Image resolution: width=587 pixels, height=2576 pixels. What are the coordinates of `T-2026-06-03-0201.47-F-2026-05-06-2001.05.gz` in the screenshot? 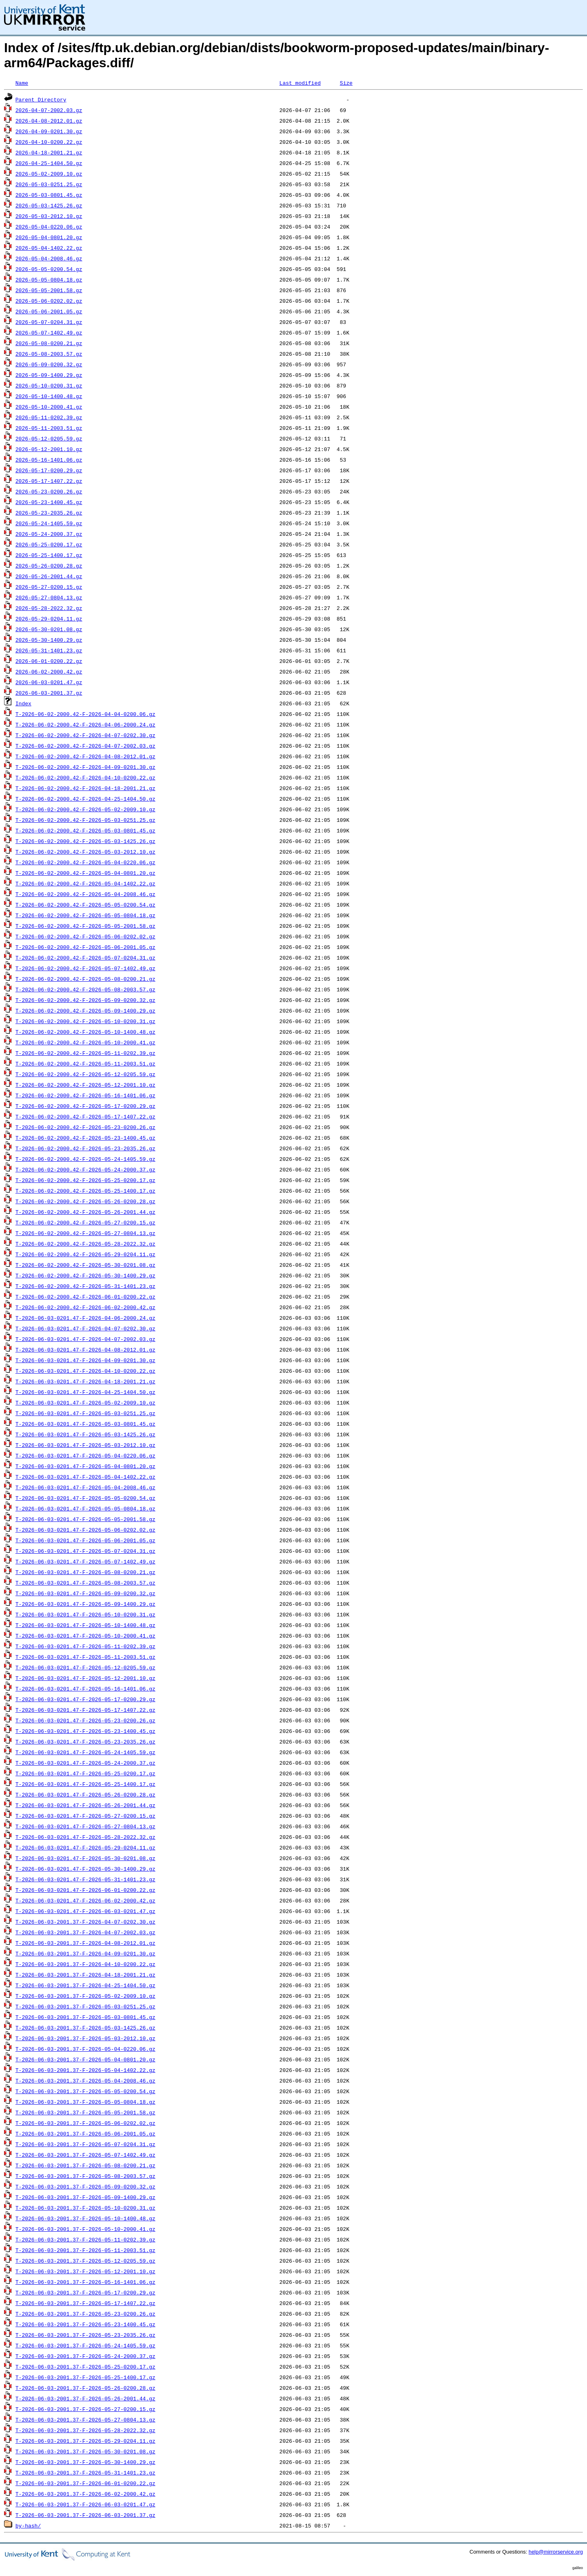 It's located at (85, 1540).